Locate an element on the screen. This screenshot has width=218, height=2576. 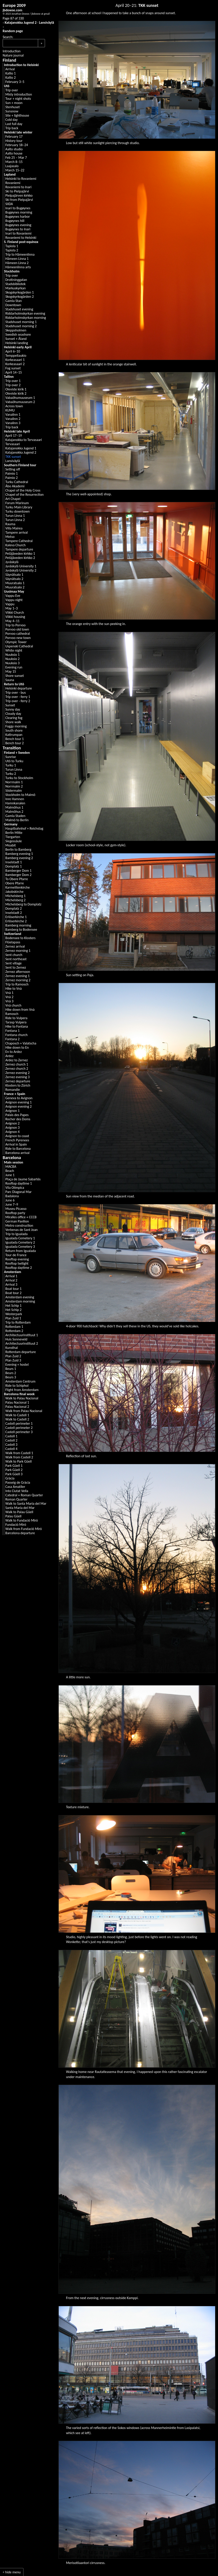
Palau Güell is located at coordinates (13, 1516).